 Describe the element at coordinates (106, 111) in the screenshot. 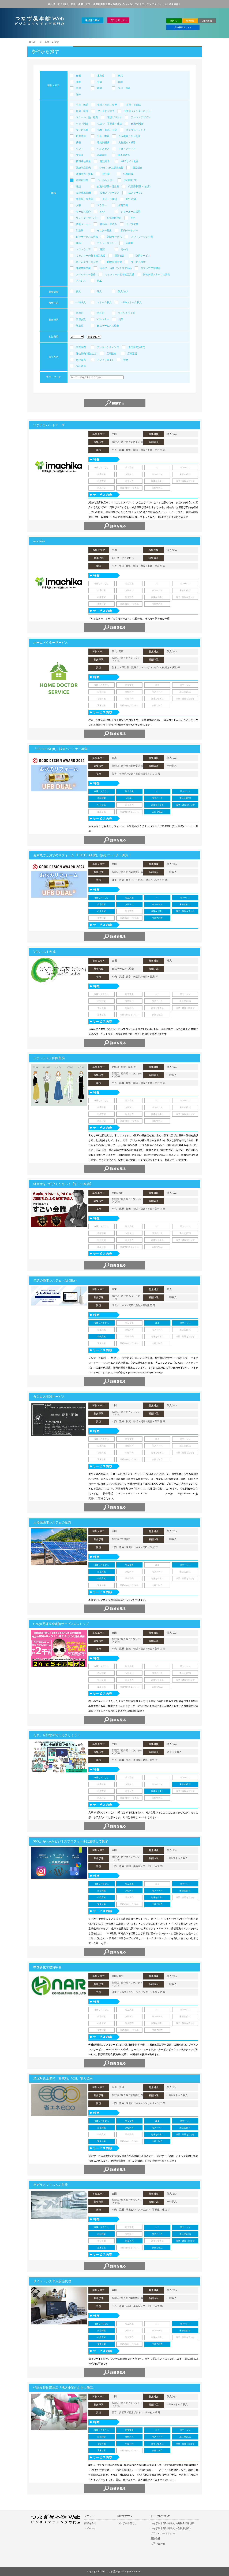

I see `フードビジネス` at that location.